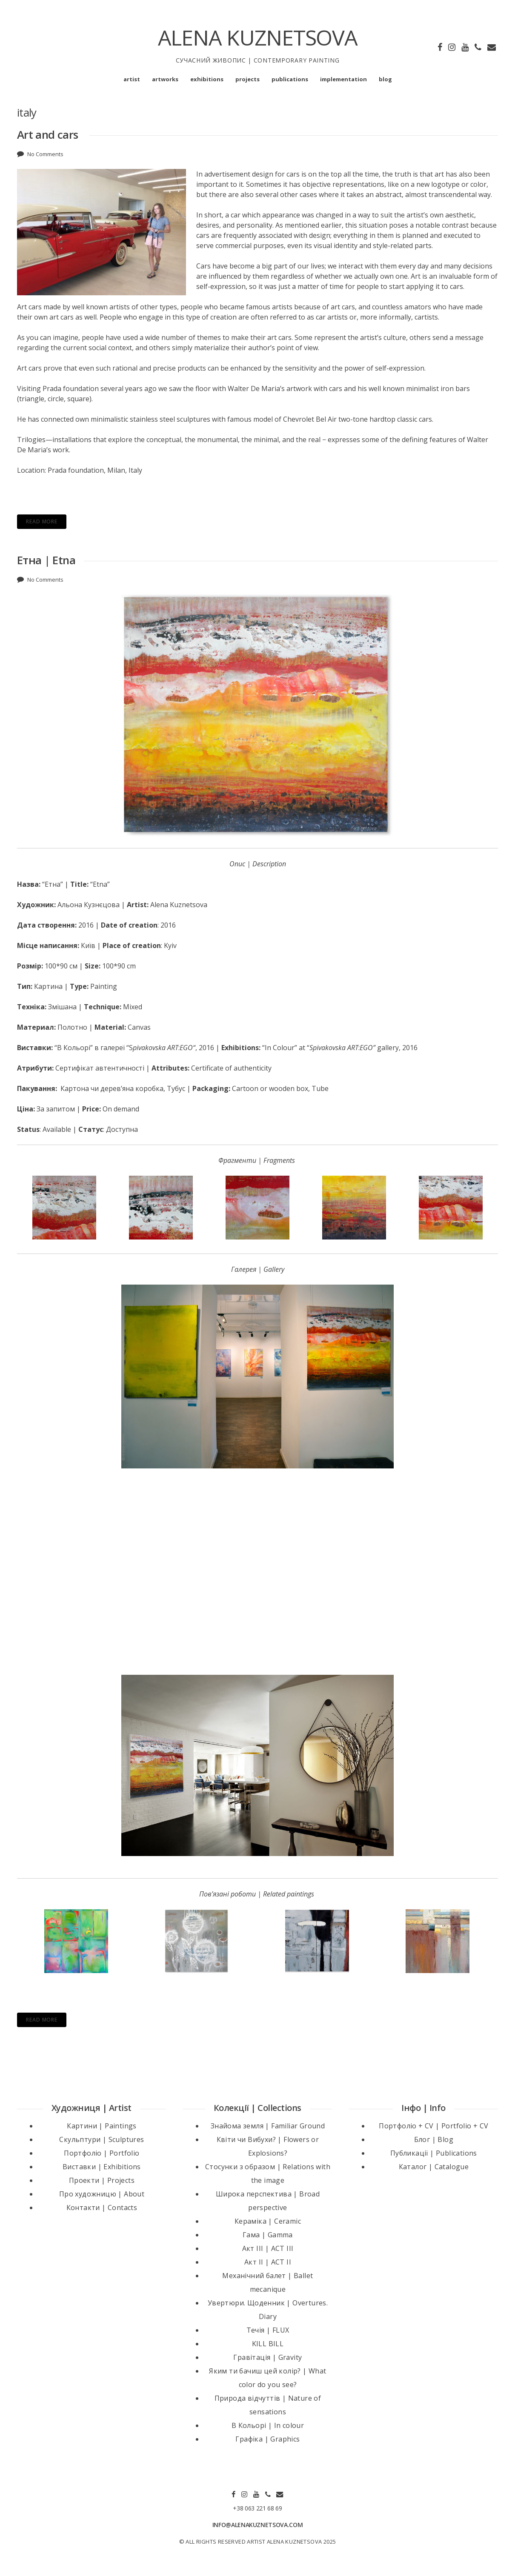 The width and height of the screenshot is (515, 2576). I want to click on “В Кольорі”, so click(73, 1047).